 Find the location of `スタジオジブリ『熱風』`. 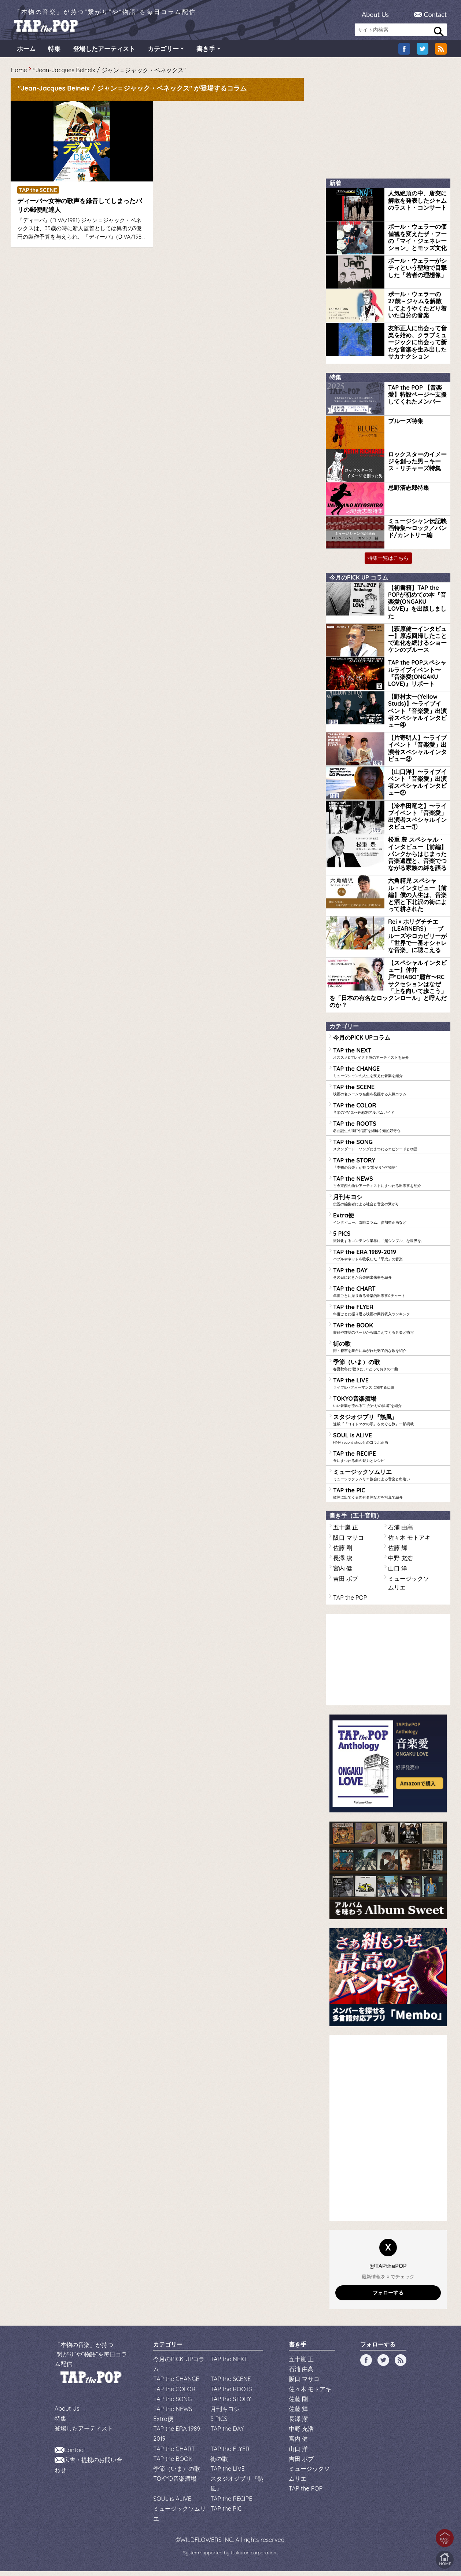

スタジオジブリ『熱風』 is located at coordinates (390, 1424).